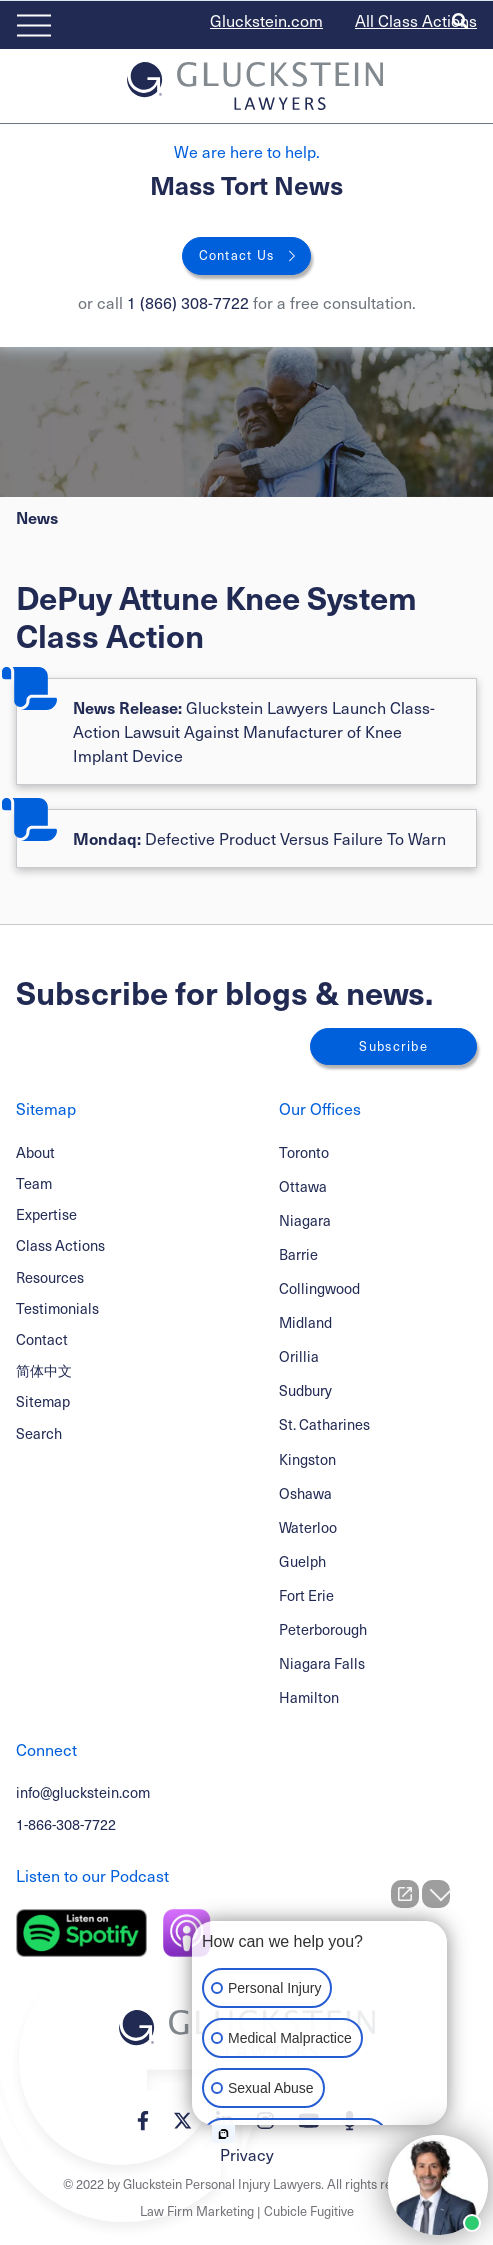 The height and width of the screenshot is (2245, 493). I want to click on Search [Toggle search box], so click(39, 1433).